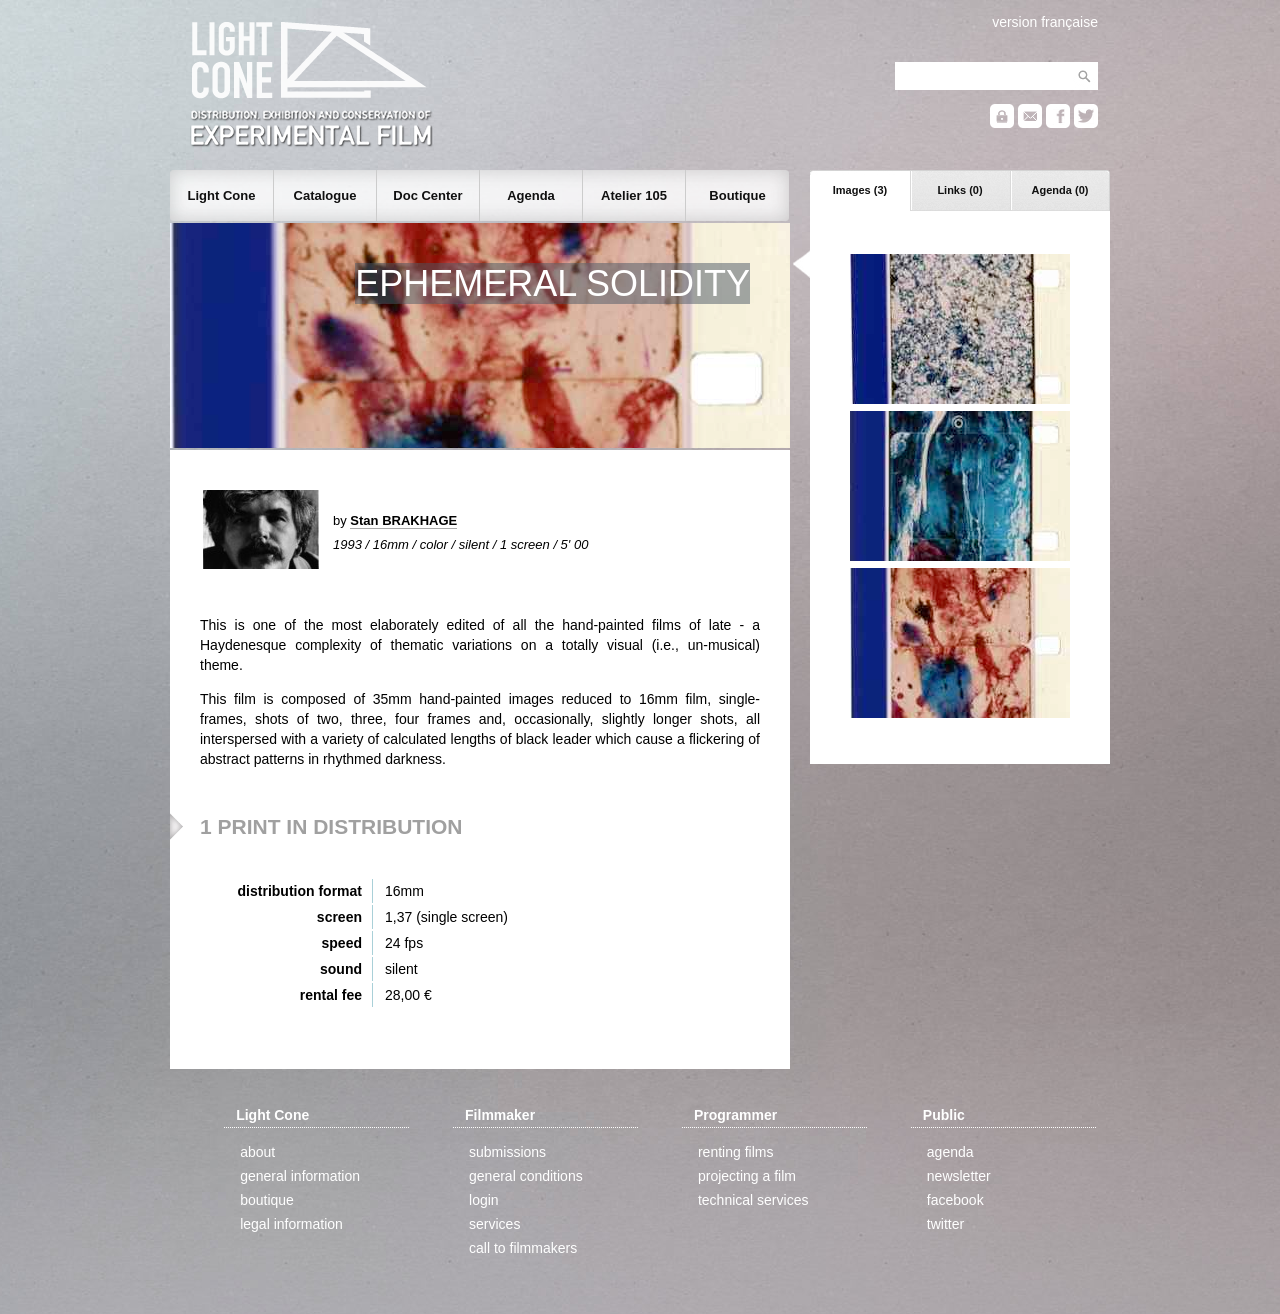 This screenshot has width=1280, height=1314. Describe the element at coordinates (1045, 22) in the screenshot. I see `version française` at that location.